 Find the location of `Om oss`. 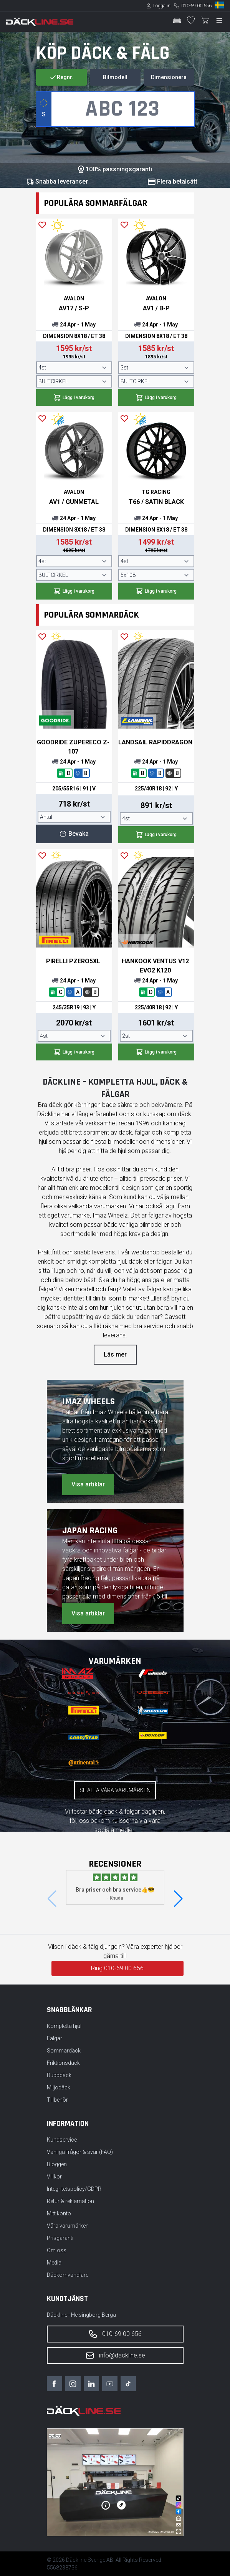

Om oss is located at coordinates (56, 2250).